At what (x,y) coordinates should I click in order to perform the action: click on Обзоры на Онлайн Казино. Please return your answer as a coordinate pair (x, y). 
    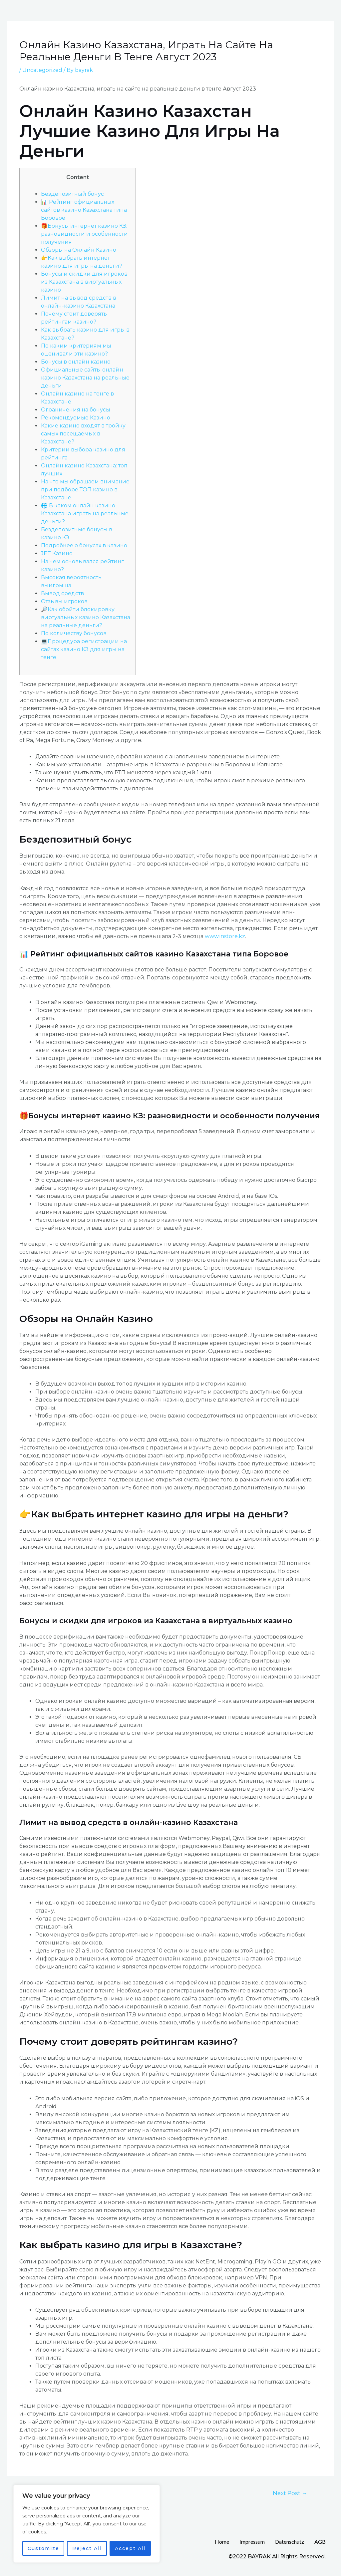
    Looking at the image, I should click on (78, 250).